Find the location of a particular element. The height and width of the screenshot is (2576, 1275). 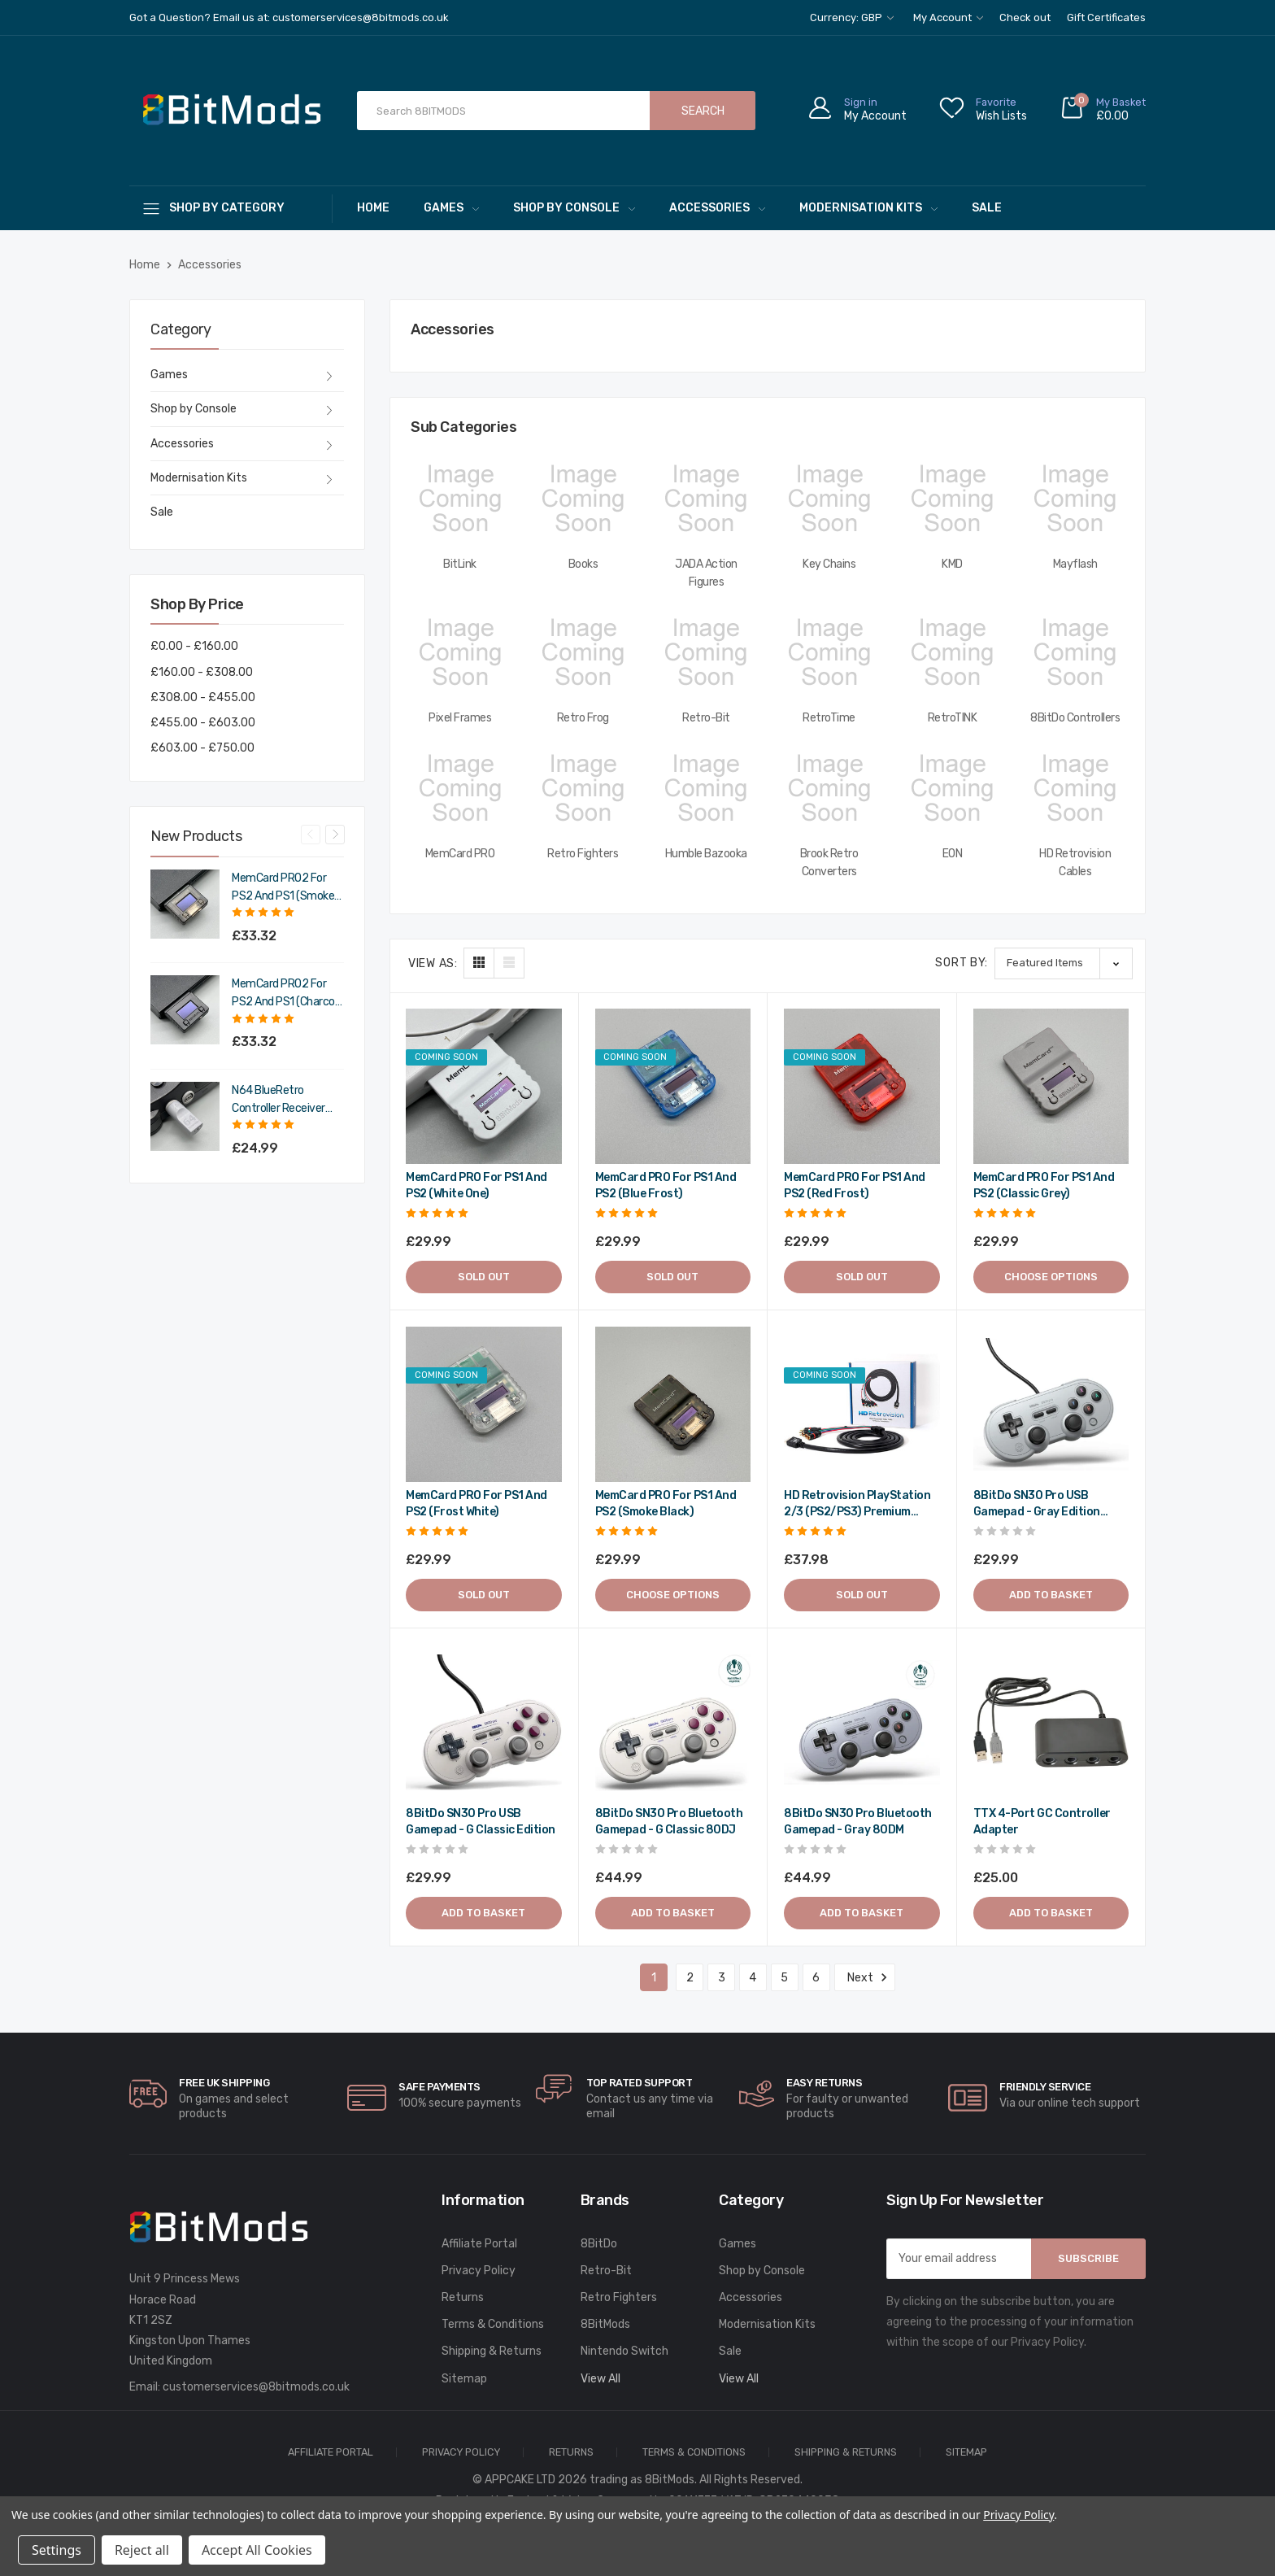

Settings is located at coordinates (56, 2550).